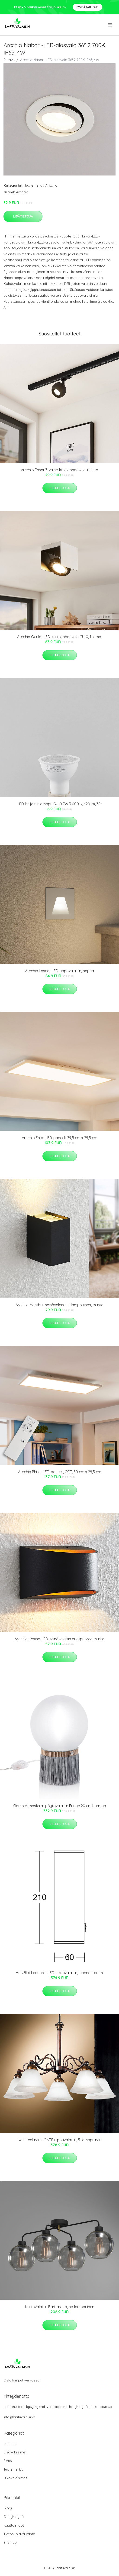  What do you see at coordinates (23, 216) in the screenshot?
I see `Lisätietoja` at bounding box center [23, 216].